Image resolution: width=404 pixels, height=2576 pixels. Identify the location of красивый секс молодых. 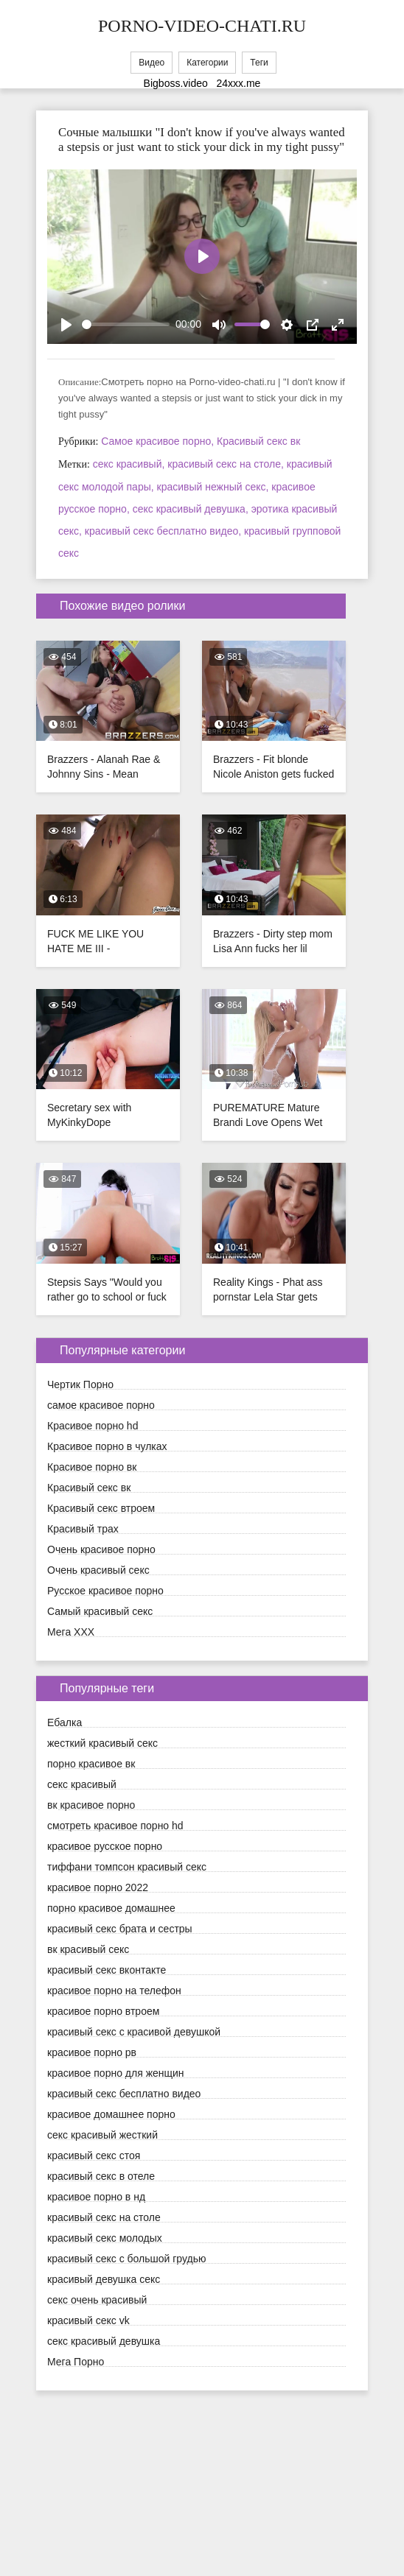
(104, 2238).